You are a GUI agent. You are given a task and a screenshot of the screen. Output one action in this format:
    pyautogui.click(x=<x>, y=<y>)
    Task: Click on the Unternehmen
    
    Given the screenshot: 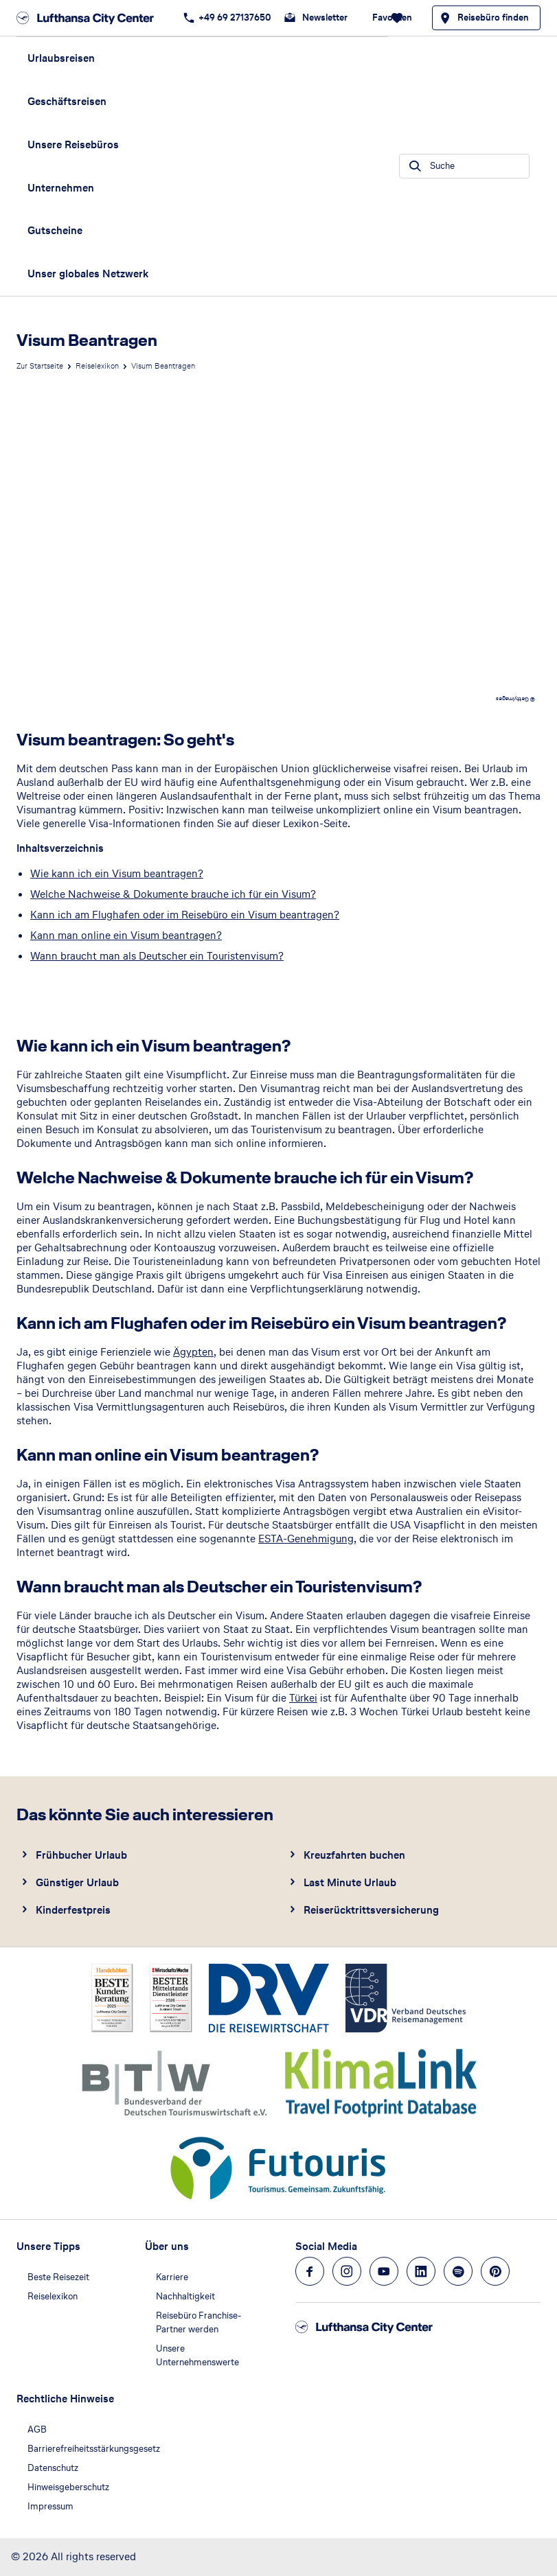 What is the action you would take?
    pyautogui.click(x=60, y=188)
    